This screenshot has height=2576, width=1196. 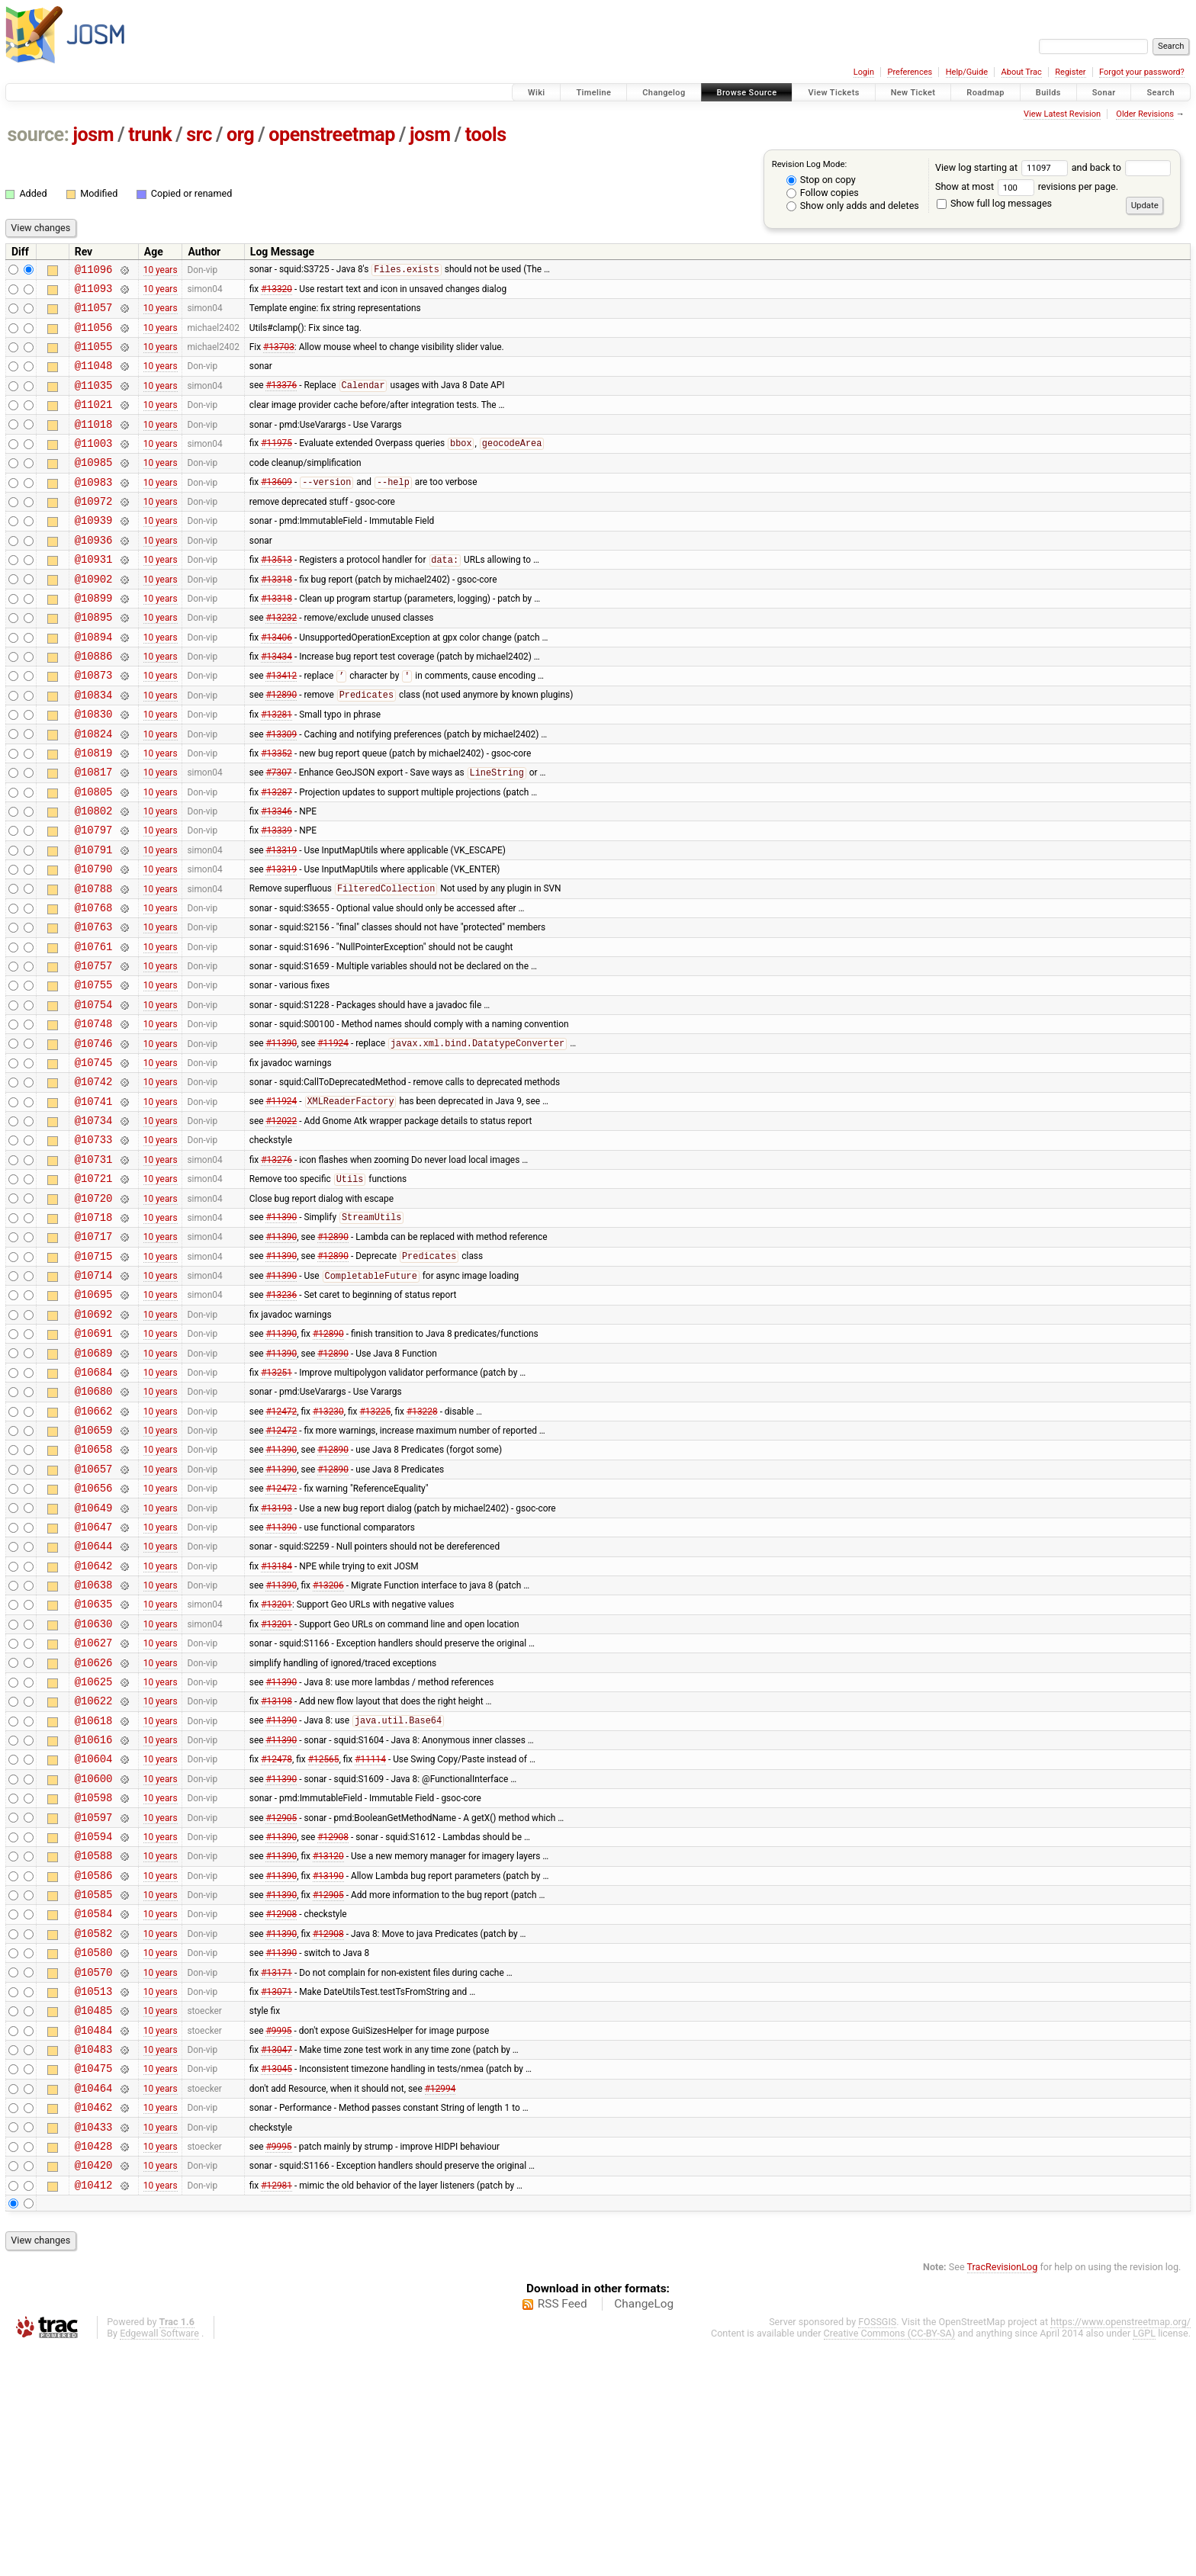 I want to click on @10755, so click(x=94, y=1071).